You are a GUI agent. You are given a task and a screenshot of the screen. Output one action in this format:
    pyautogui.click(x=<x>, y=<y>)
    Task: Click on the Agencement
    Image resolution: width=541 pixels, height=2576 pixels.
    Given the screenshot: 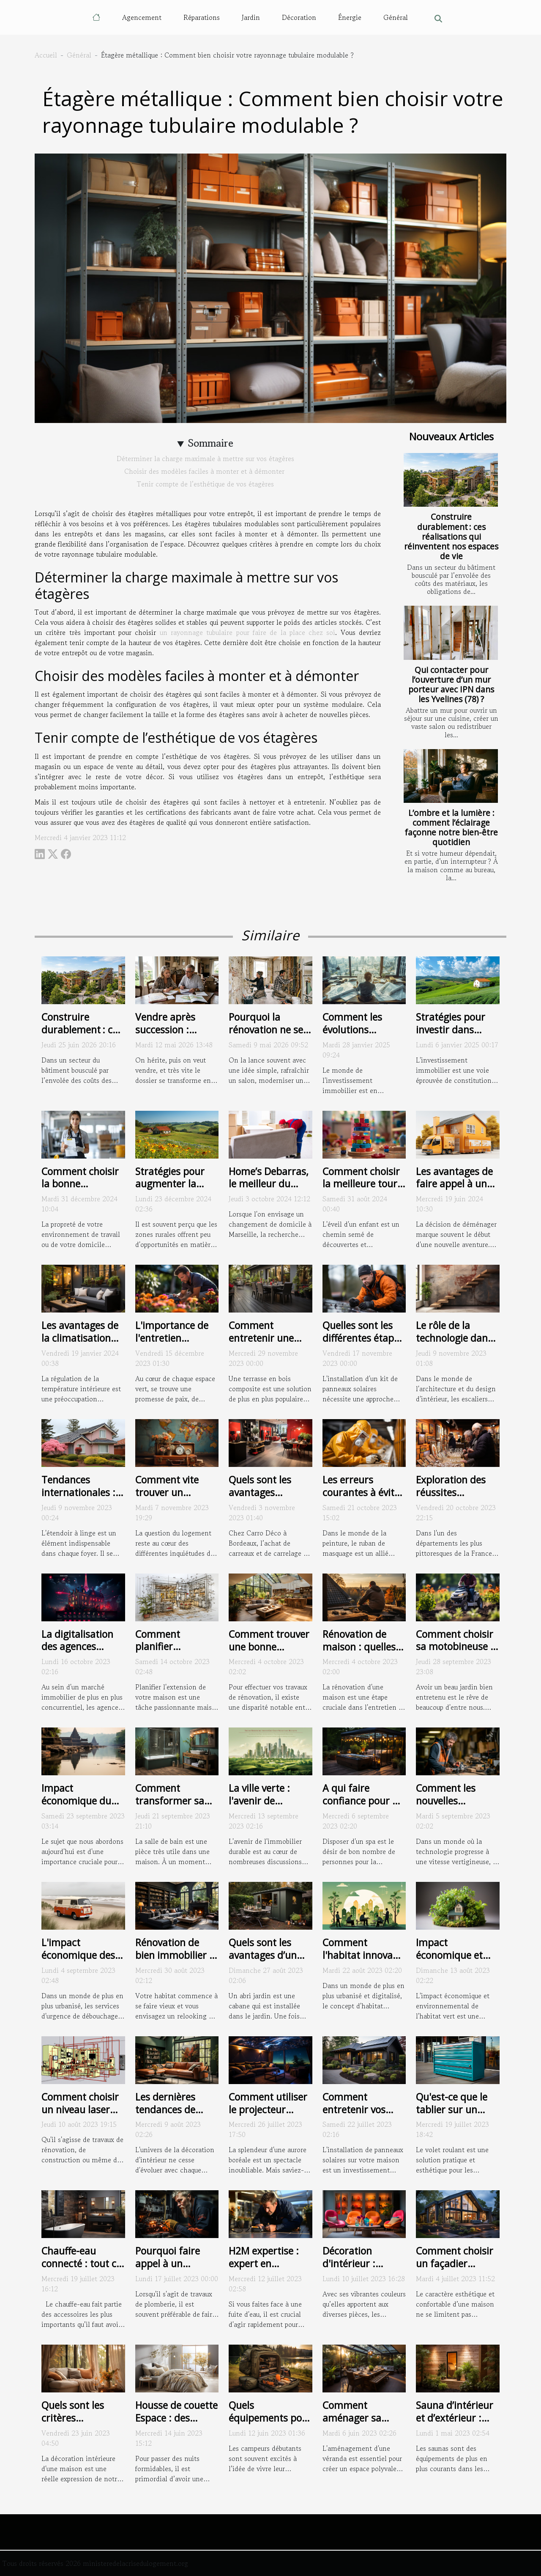 What is the action you would take?
    pyautogui.click(x=141, y=17)
    